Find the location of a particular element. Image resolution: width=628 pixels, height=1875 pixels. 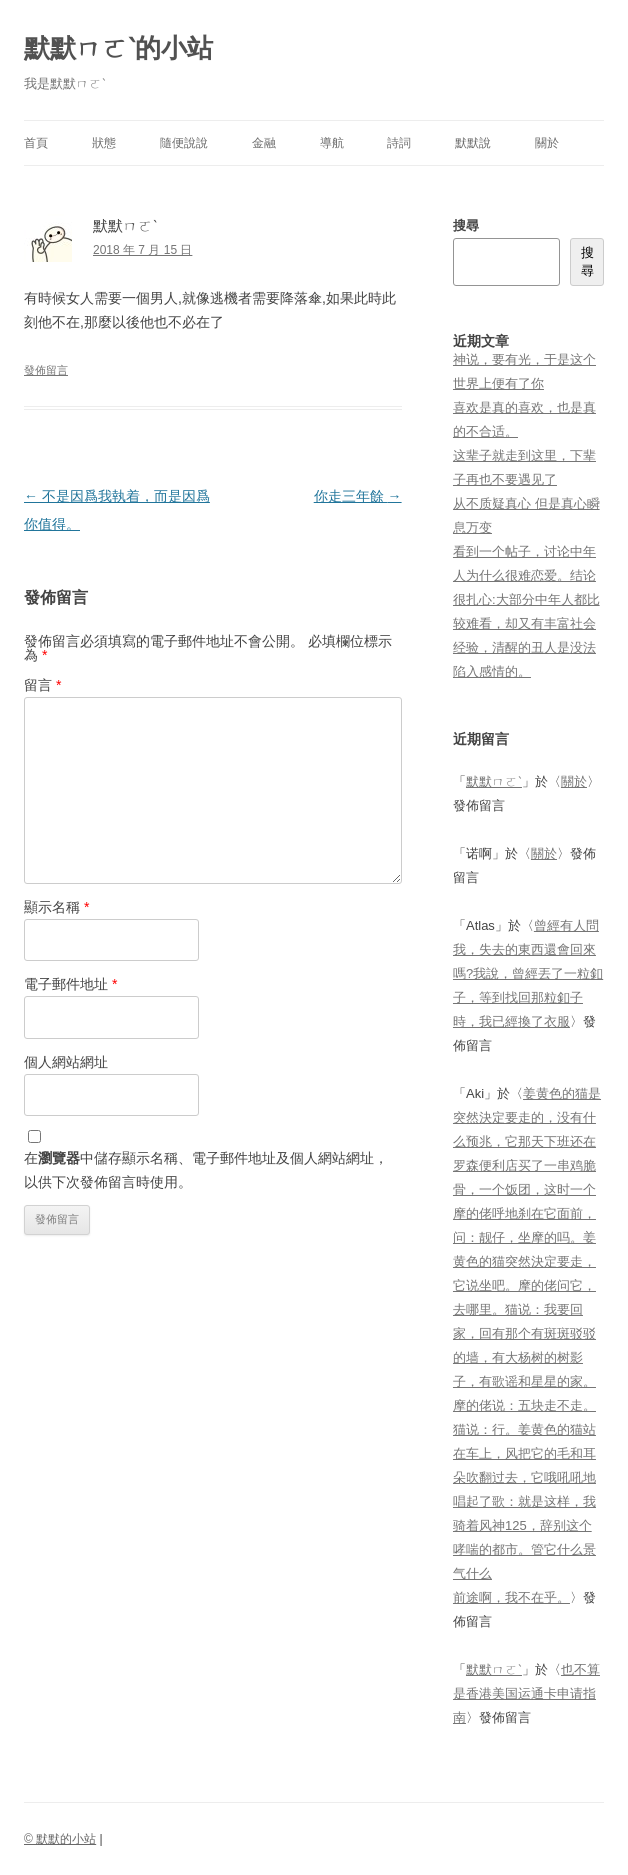

默默ㄇㄛˋ的小站 is located at coordinates (118, 48).